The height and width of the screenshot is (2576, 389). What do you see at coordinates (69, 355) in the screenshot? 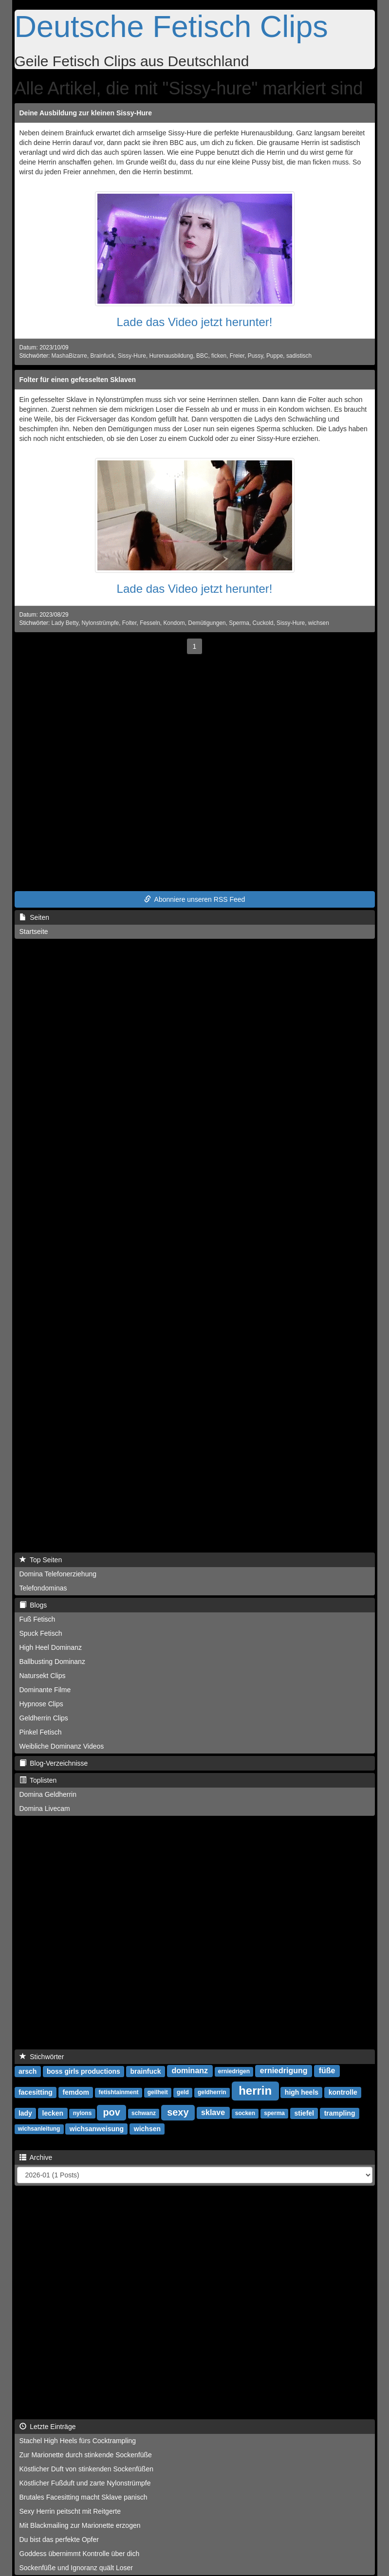
I see `MashaBizarre` at bounding box center [69, 355].